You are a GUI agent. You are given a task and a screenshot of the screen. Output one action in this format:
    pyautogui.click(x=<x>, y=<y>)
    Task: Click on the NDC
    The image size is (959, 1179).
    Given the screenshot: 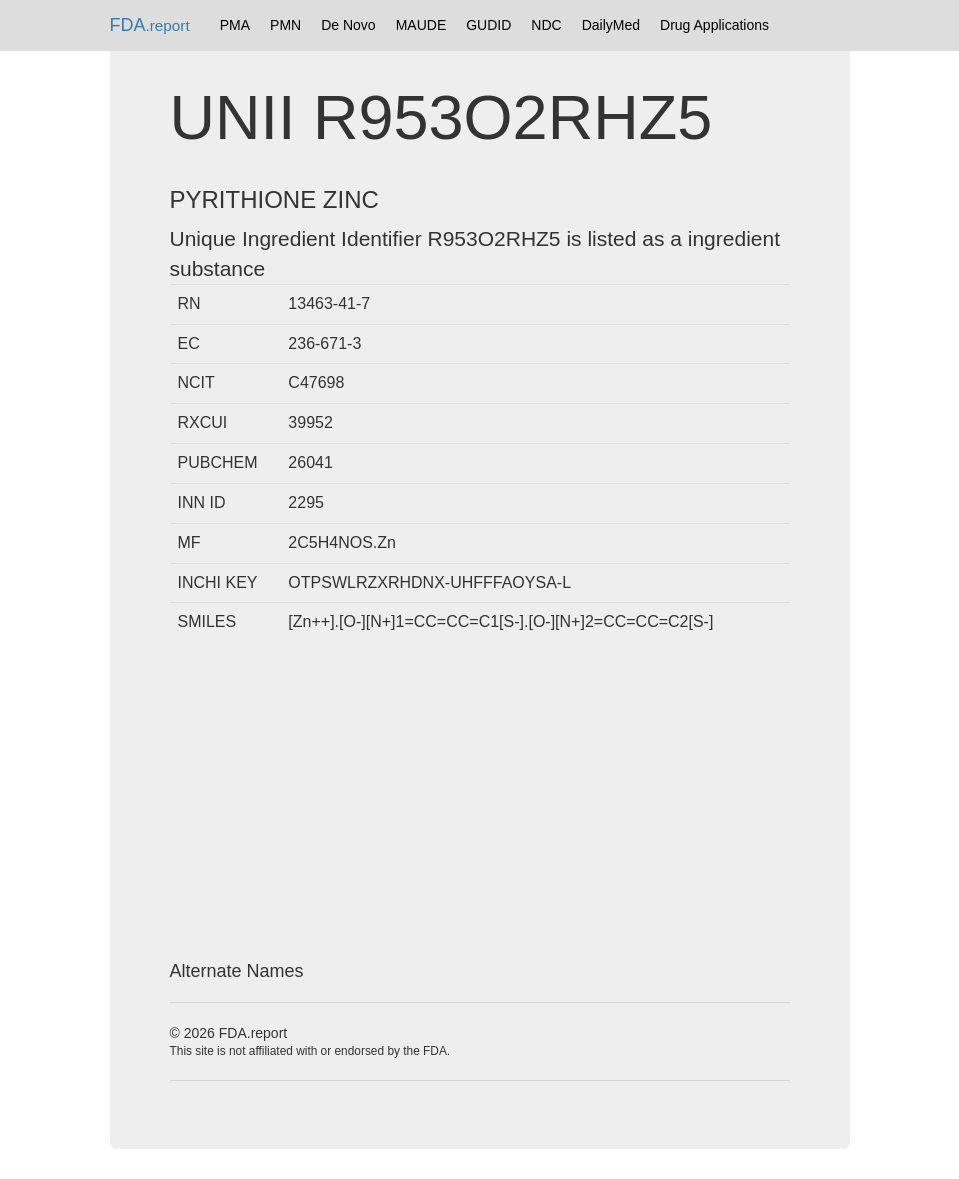 What is the action you would take?
    pyautogui.click(x=546, y=25)
    